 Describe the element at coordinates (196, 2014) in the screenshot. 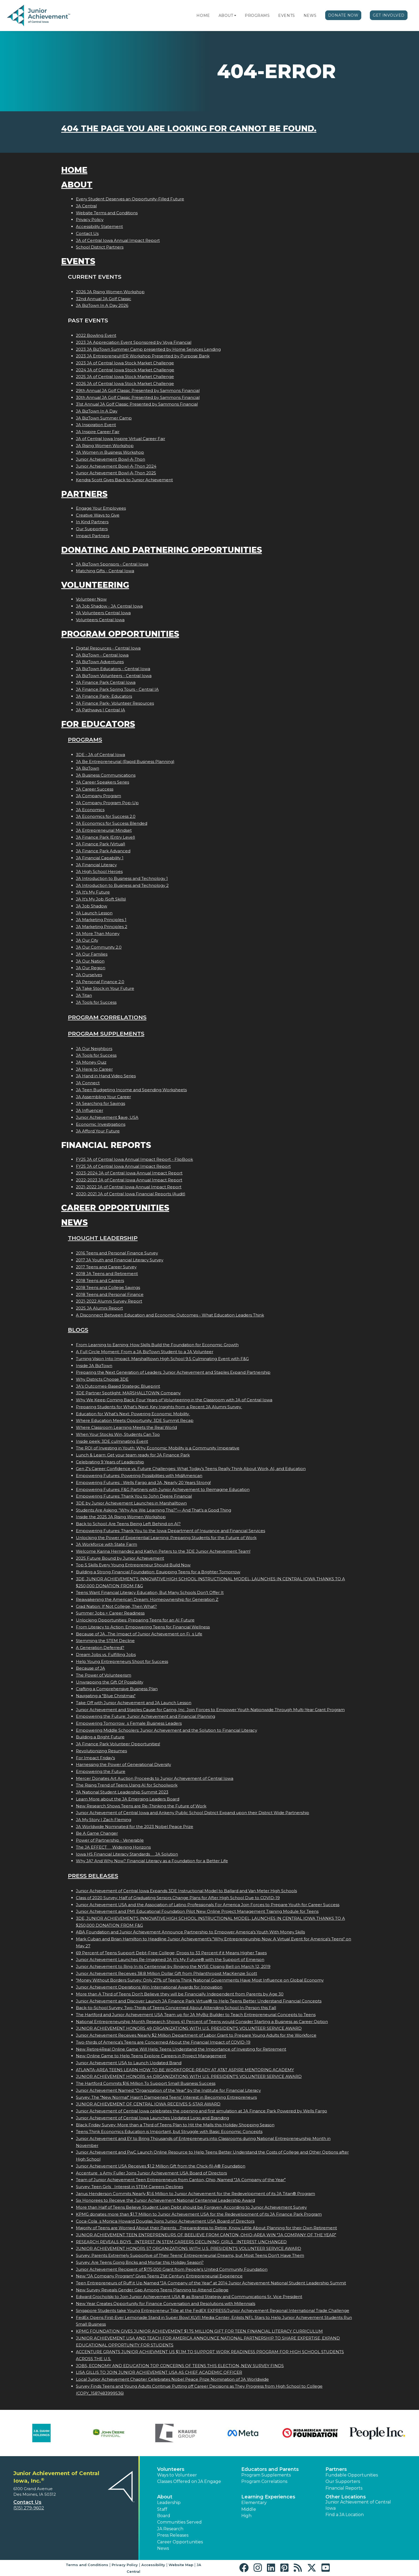

I see `The Hartford and Junior Achievement USA Team up for JA MyBiz Builder to Teach Entrepreneurial Concepts to Teens` at that location.